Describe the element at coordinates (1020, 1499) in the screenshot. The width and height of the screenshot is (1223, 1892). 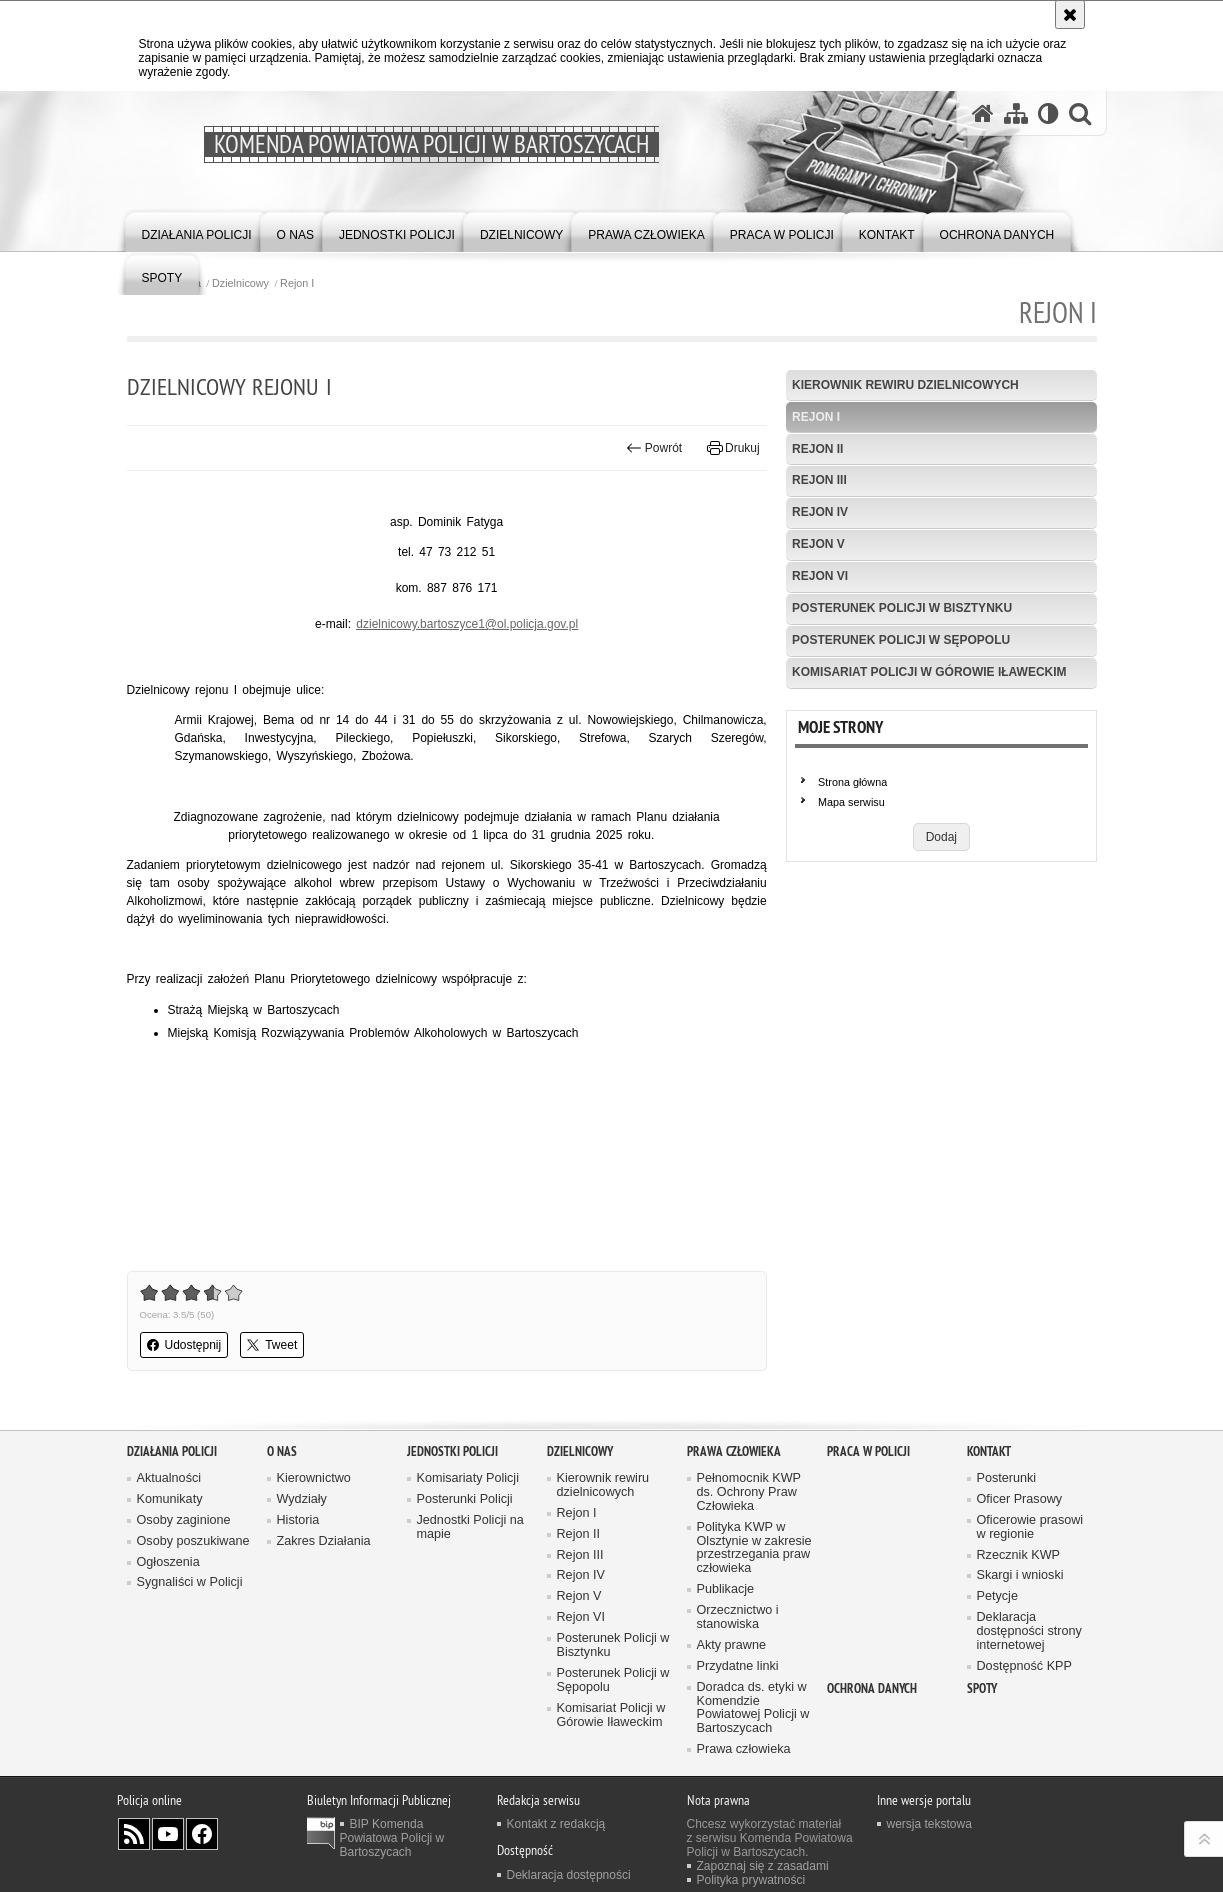
I see `Oficer Prasowy` at that location.